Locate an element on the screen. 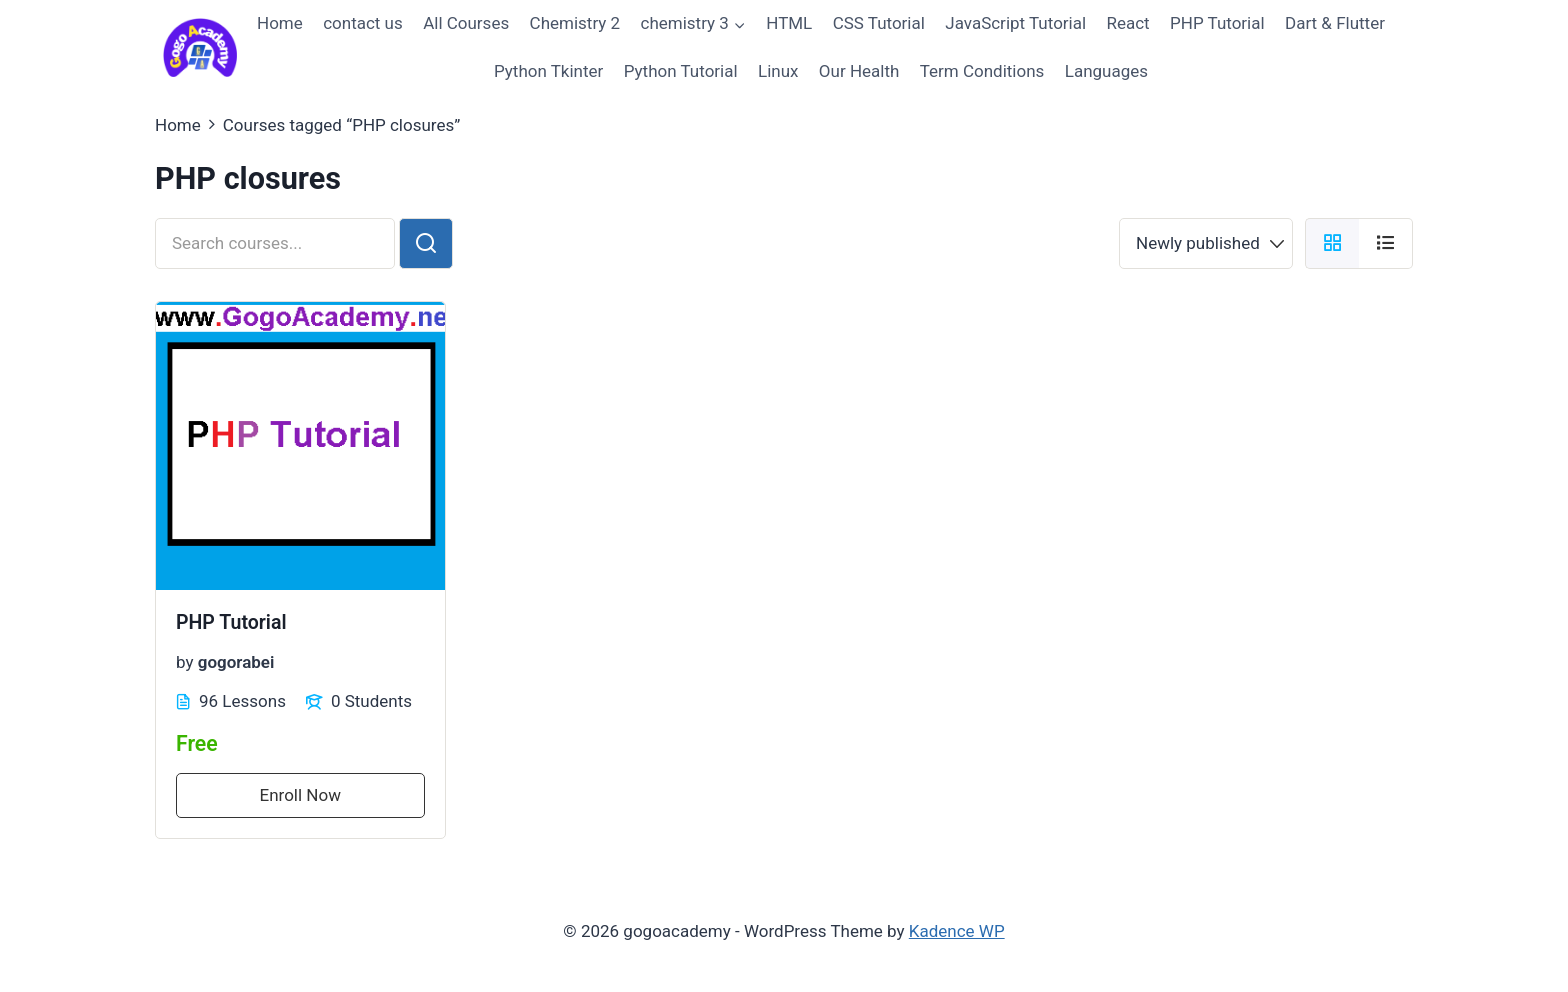  Enroll Now is located at coordinates (300, 795).